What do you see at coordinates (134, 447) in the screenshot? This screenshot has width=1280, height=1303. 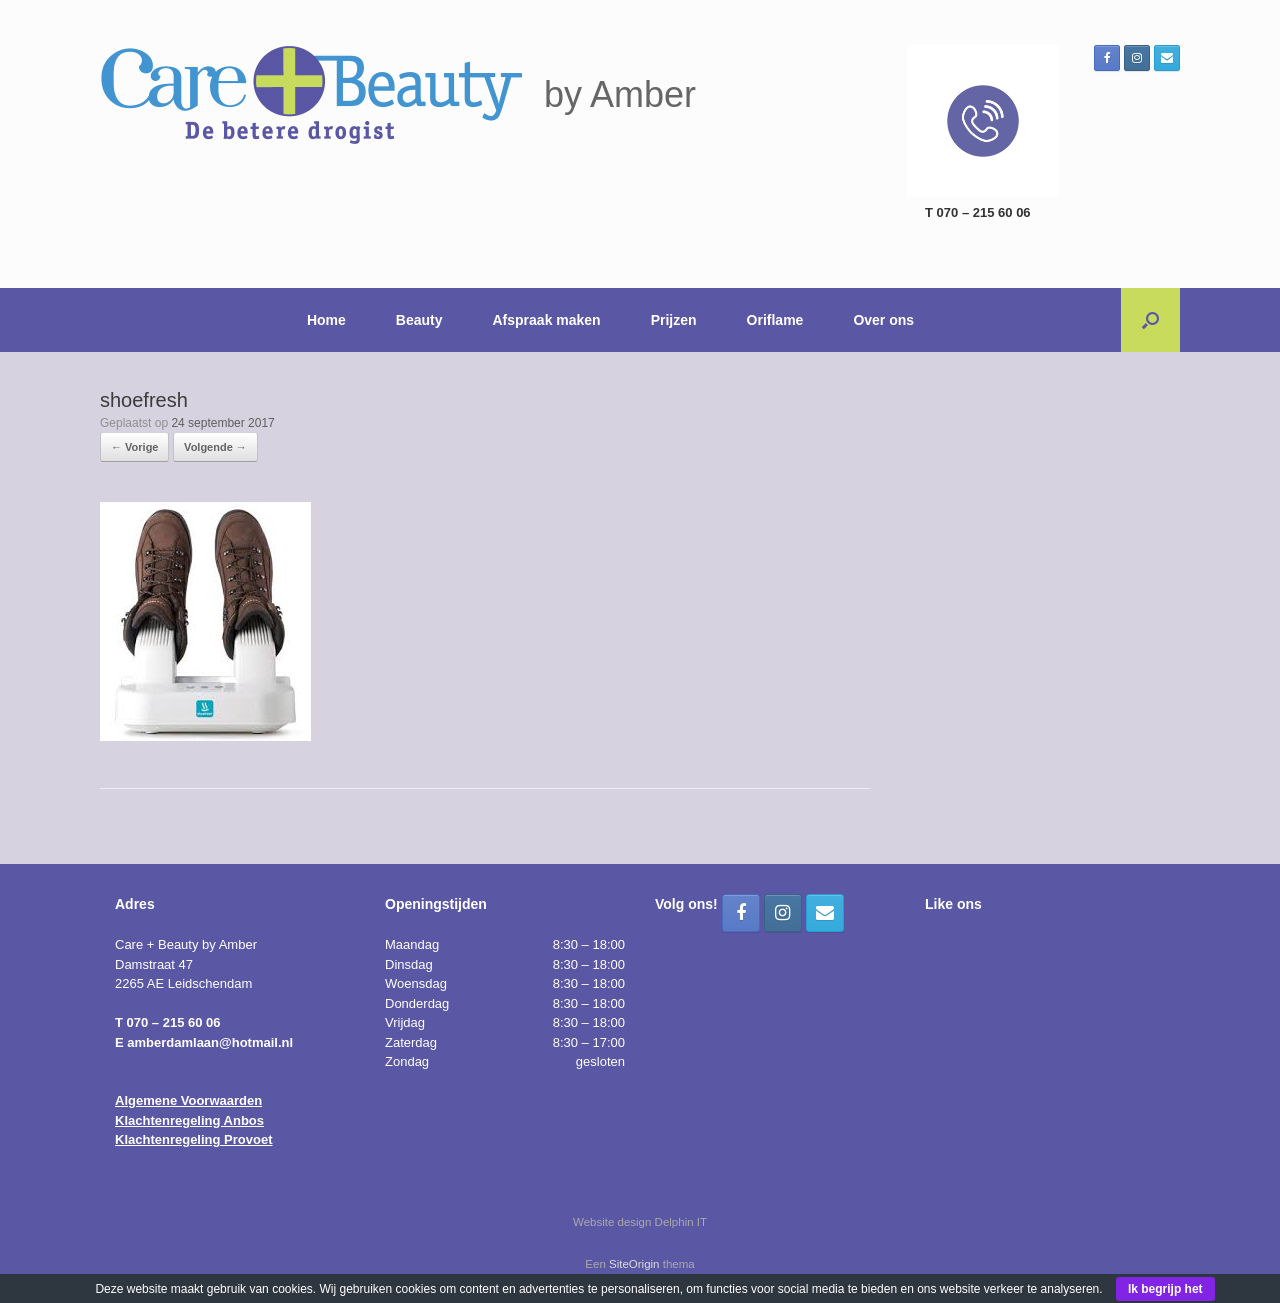 I see `← Vorige` at bounding box center [134, 447].